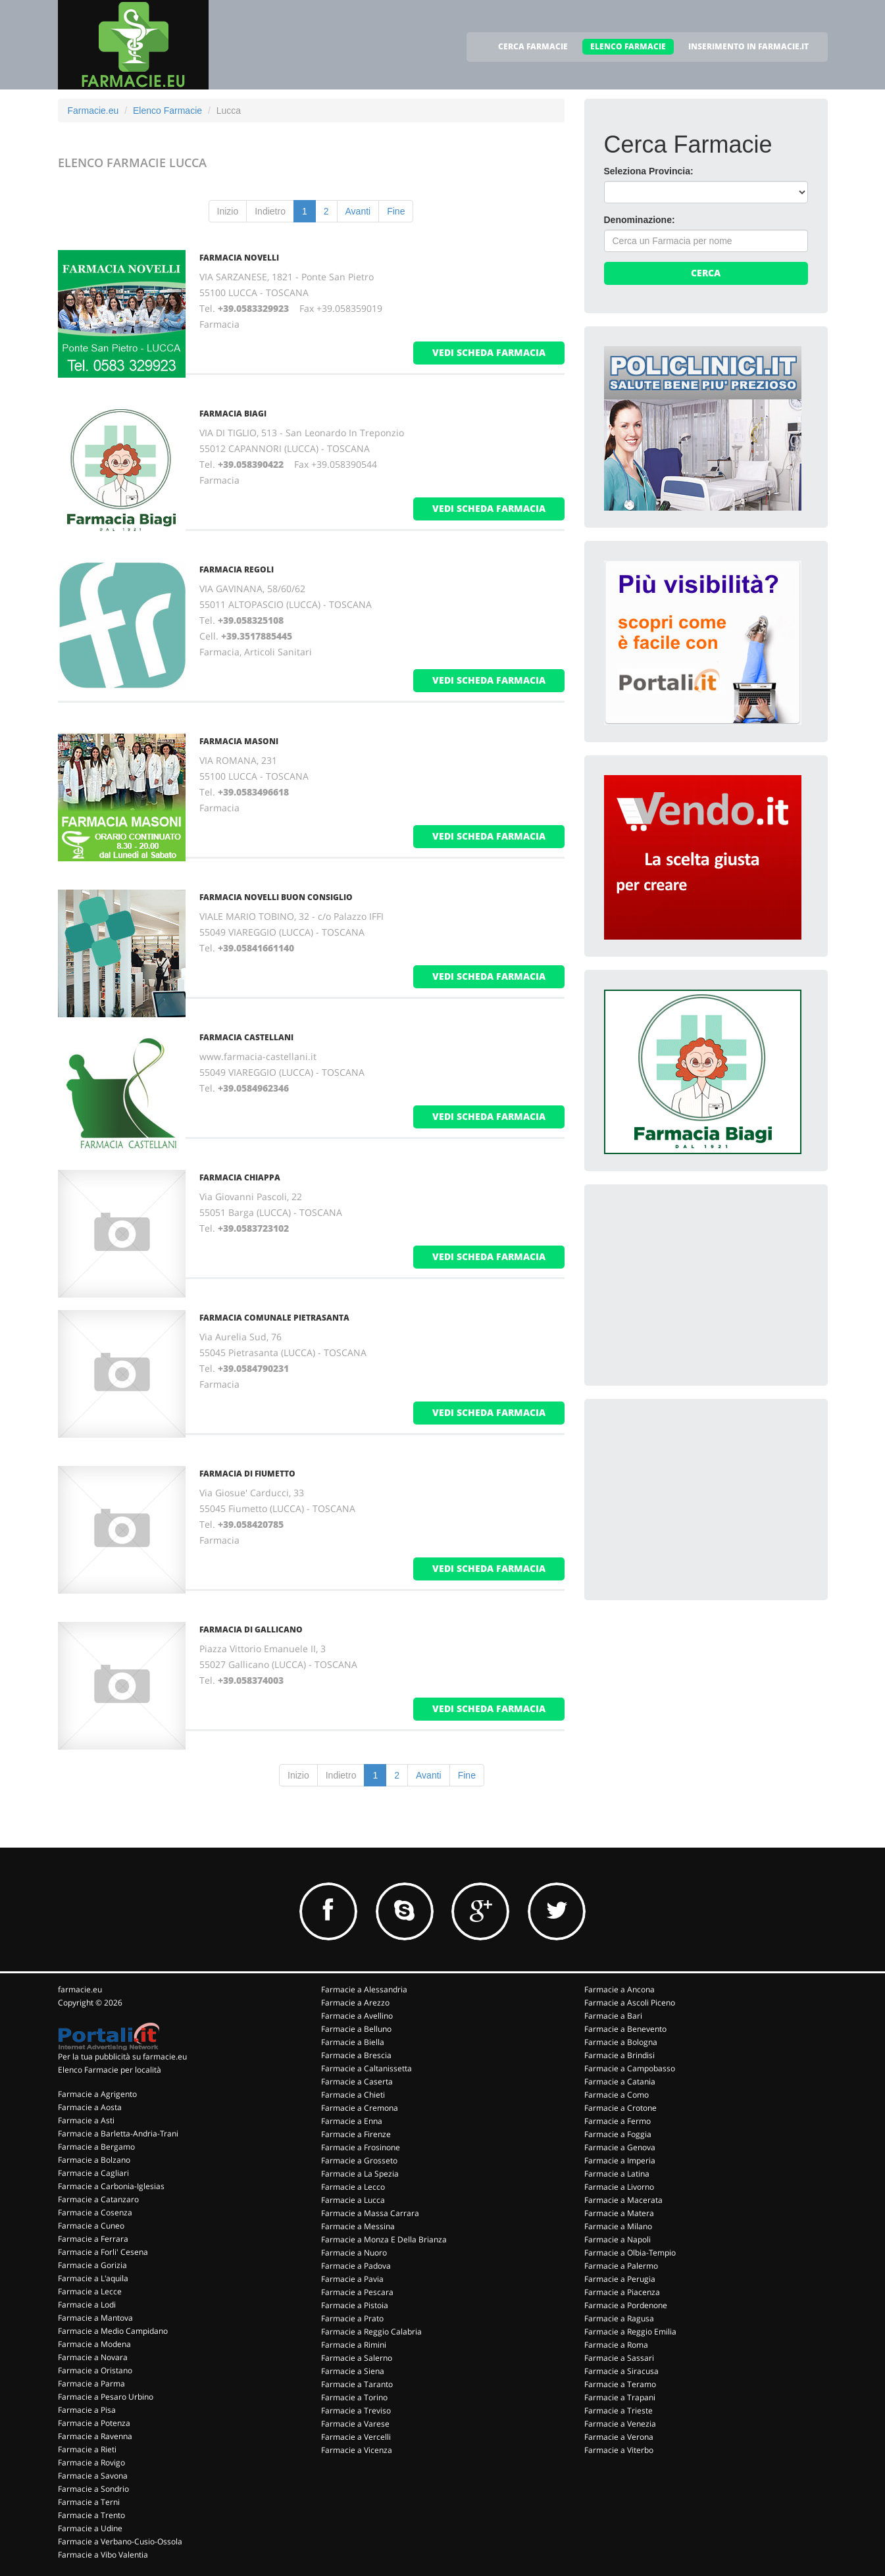 The width and height of the screenshot is (885, 2576). What do you see at coordinates (619, 2213) in the screenshot?
I see `Farmacie a Matera` at bounding box center [619, 2213].